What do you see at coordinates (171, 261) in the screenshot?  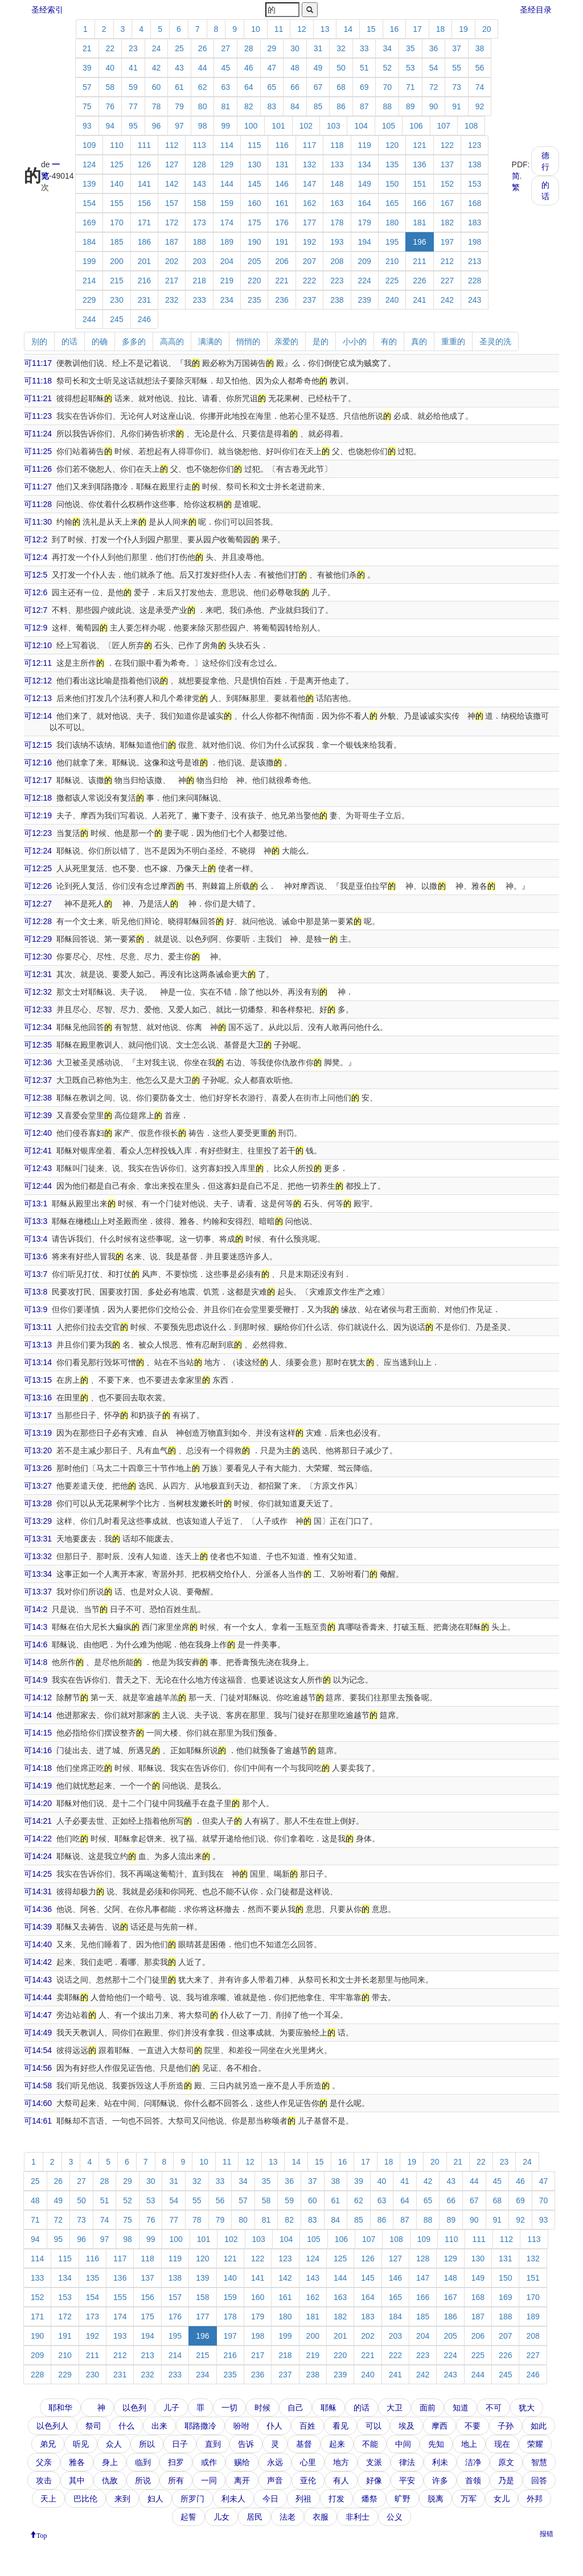 I see `202` at bounding box center [171, 261].